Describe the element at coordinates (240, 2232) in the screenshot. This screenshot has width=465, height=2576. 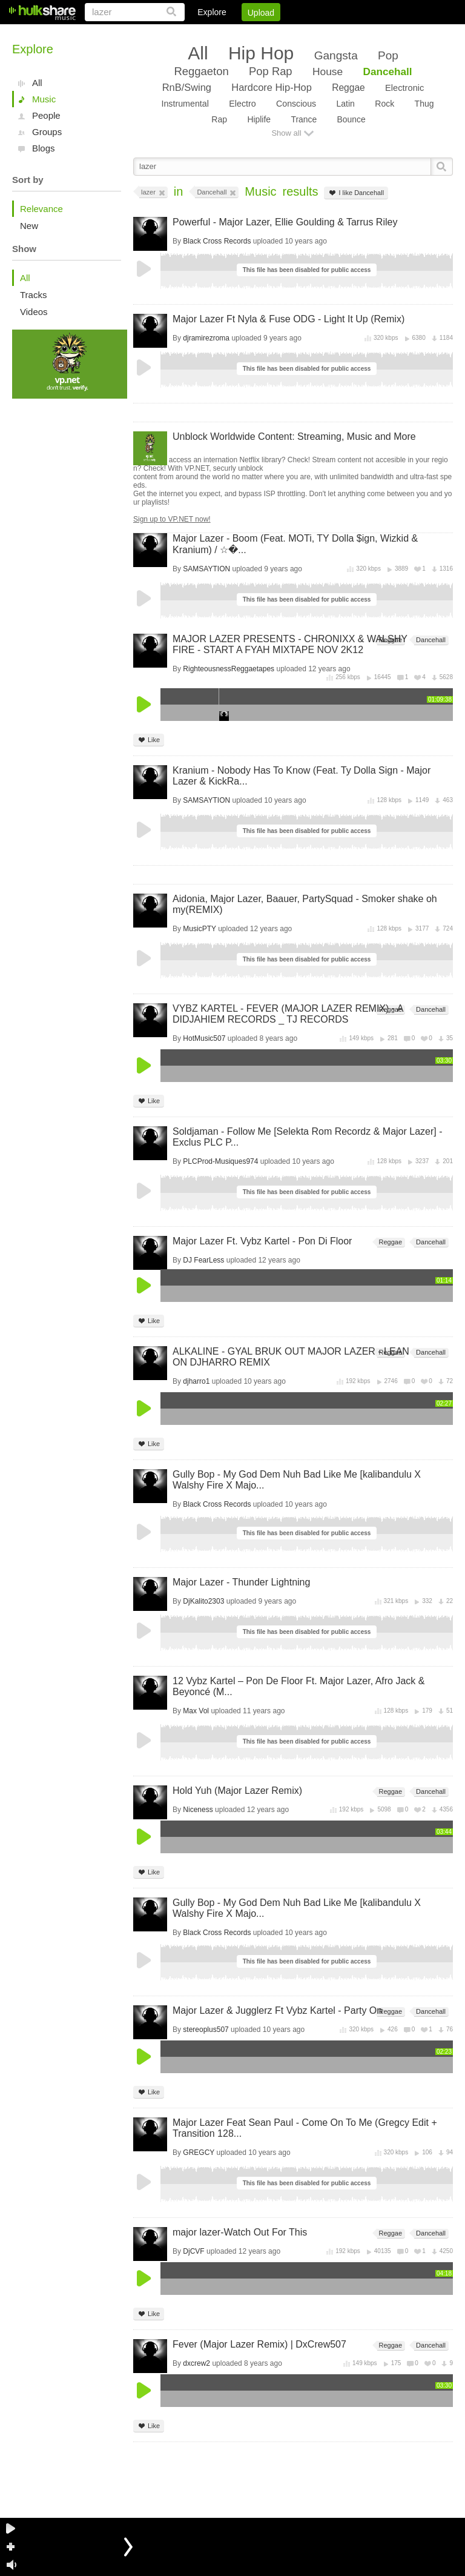
I see `major lazer-Watch Out For This` at that location.